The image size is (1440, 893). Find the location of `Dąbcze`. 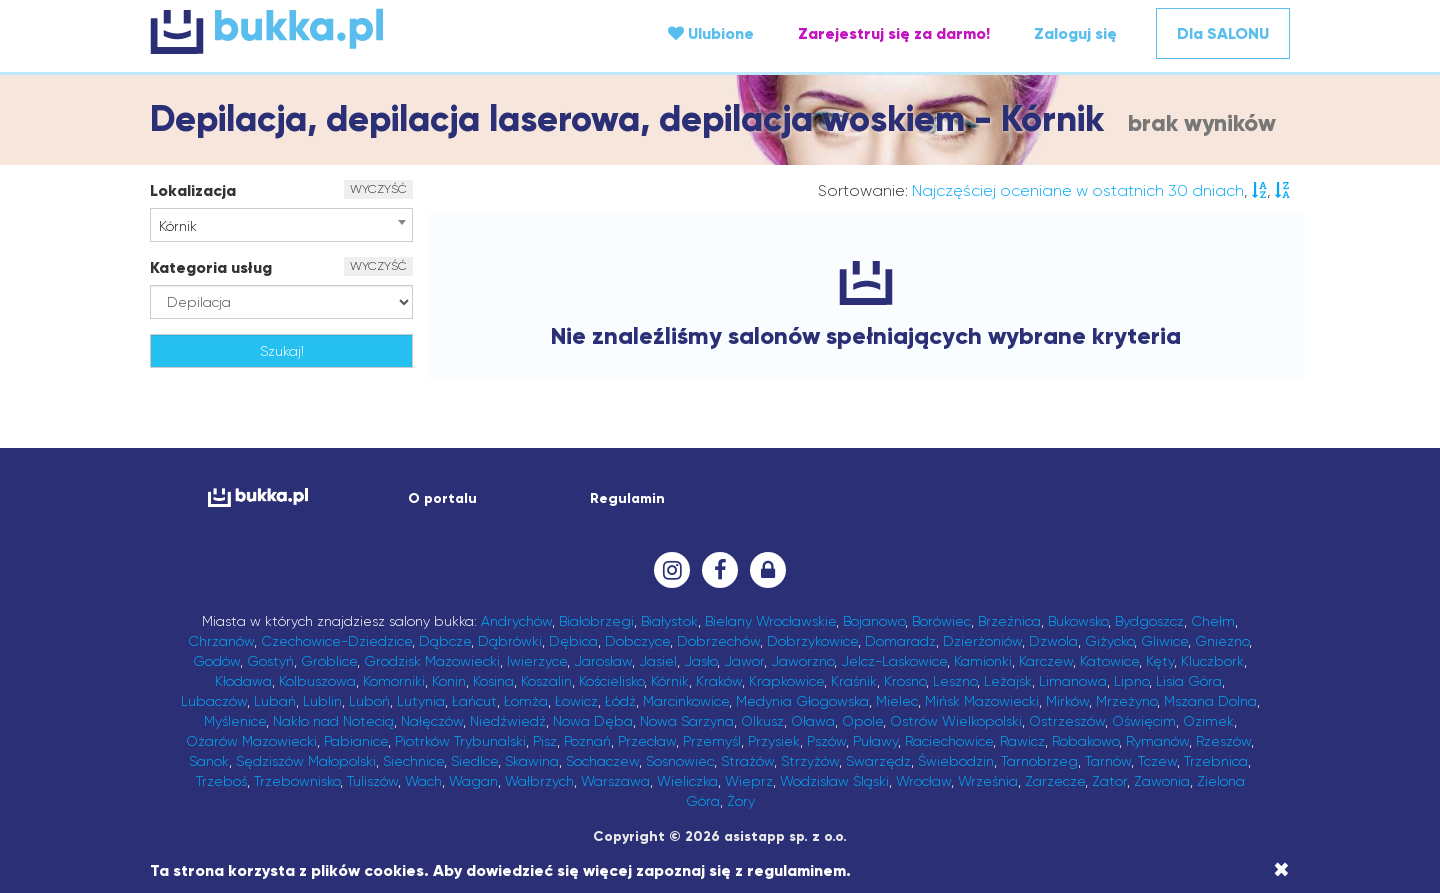

Dąbcze is located at coordinates (445, 641).